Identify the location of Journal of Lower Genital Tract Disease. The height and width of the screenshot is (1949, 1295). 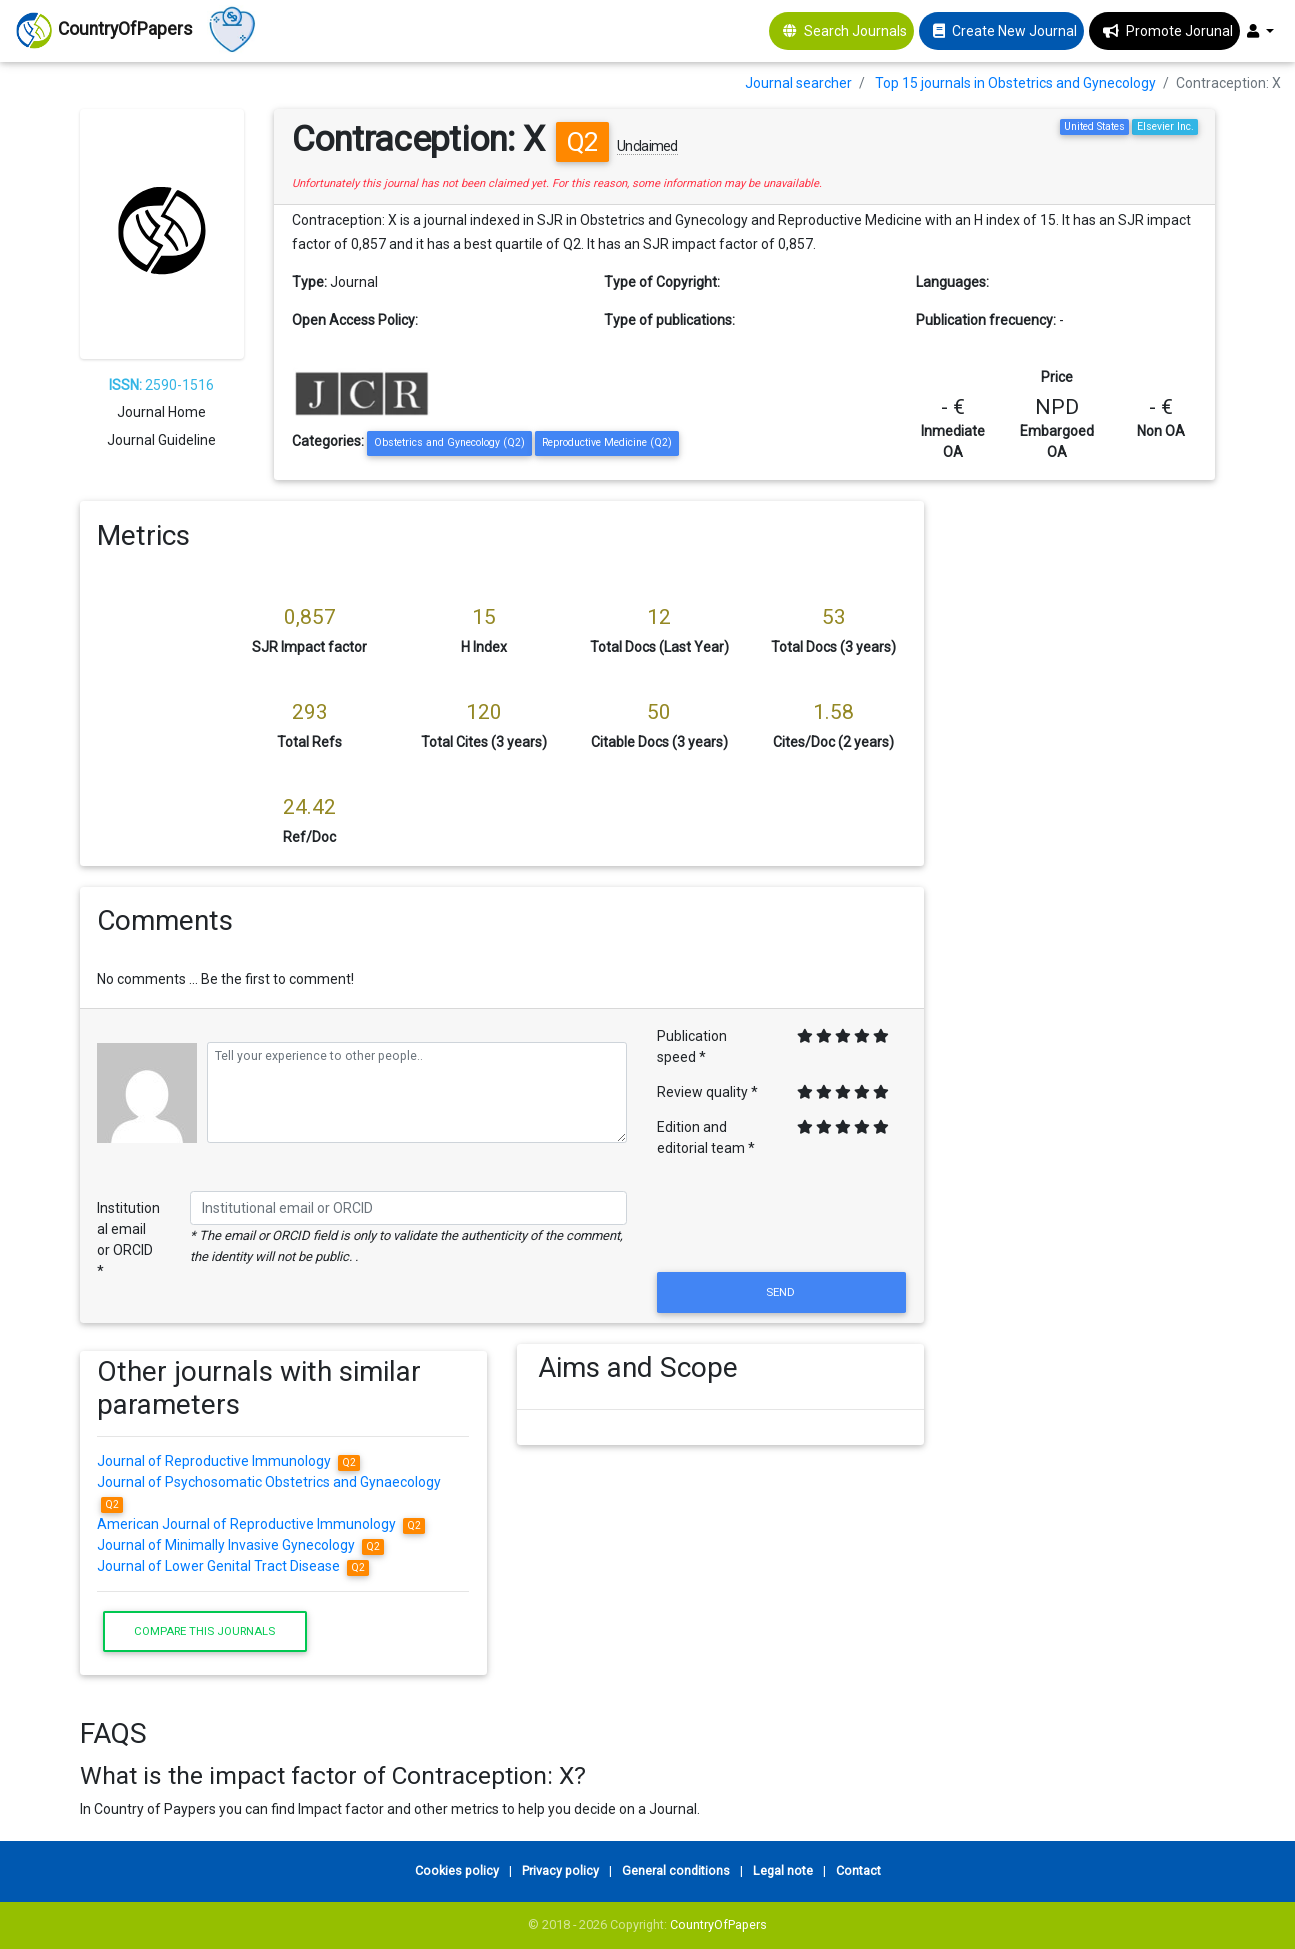
(233, 1566).